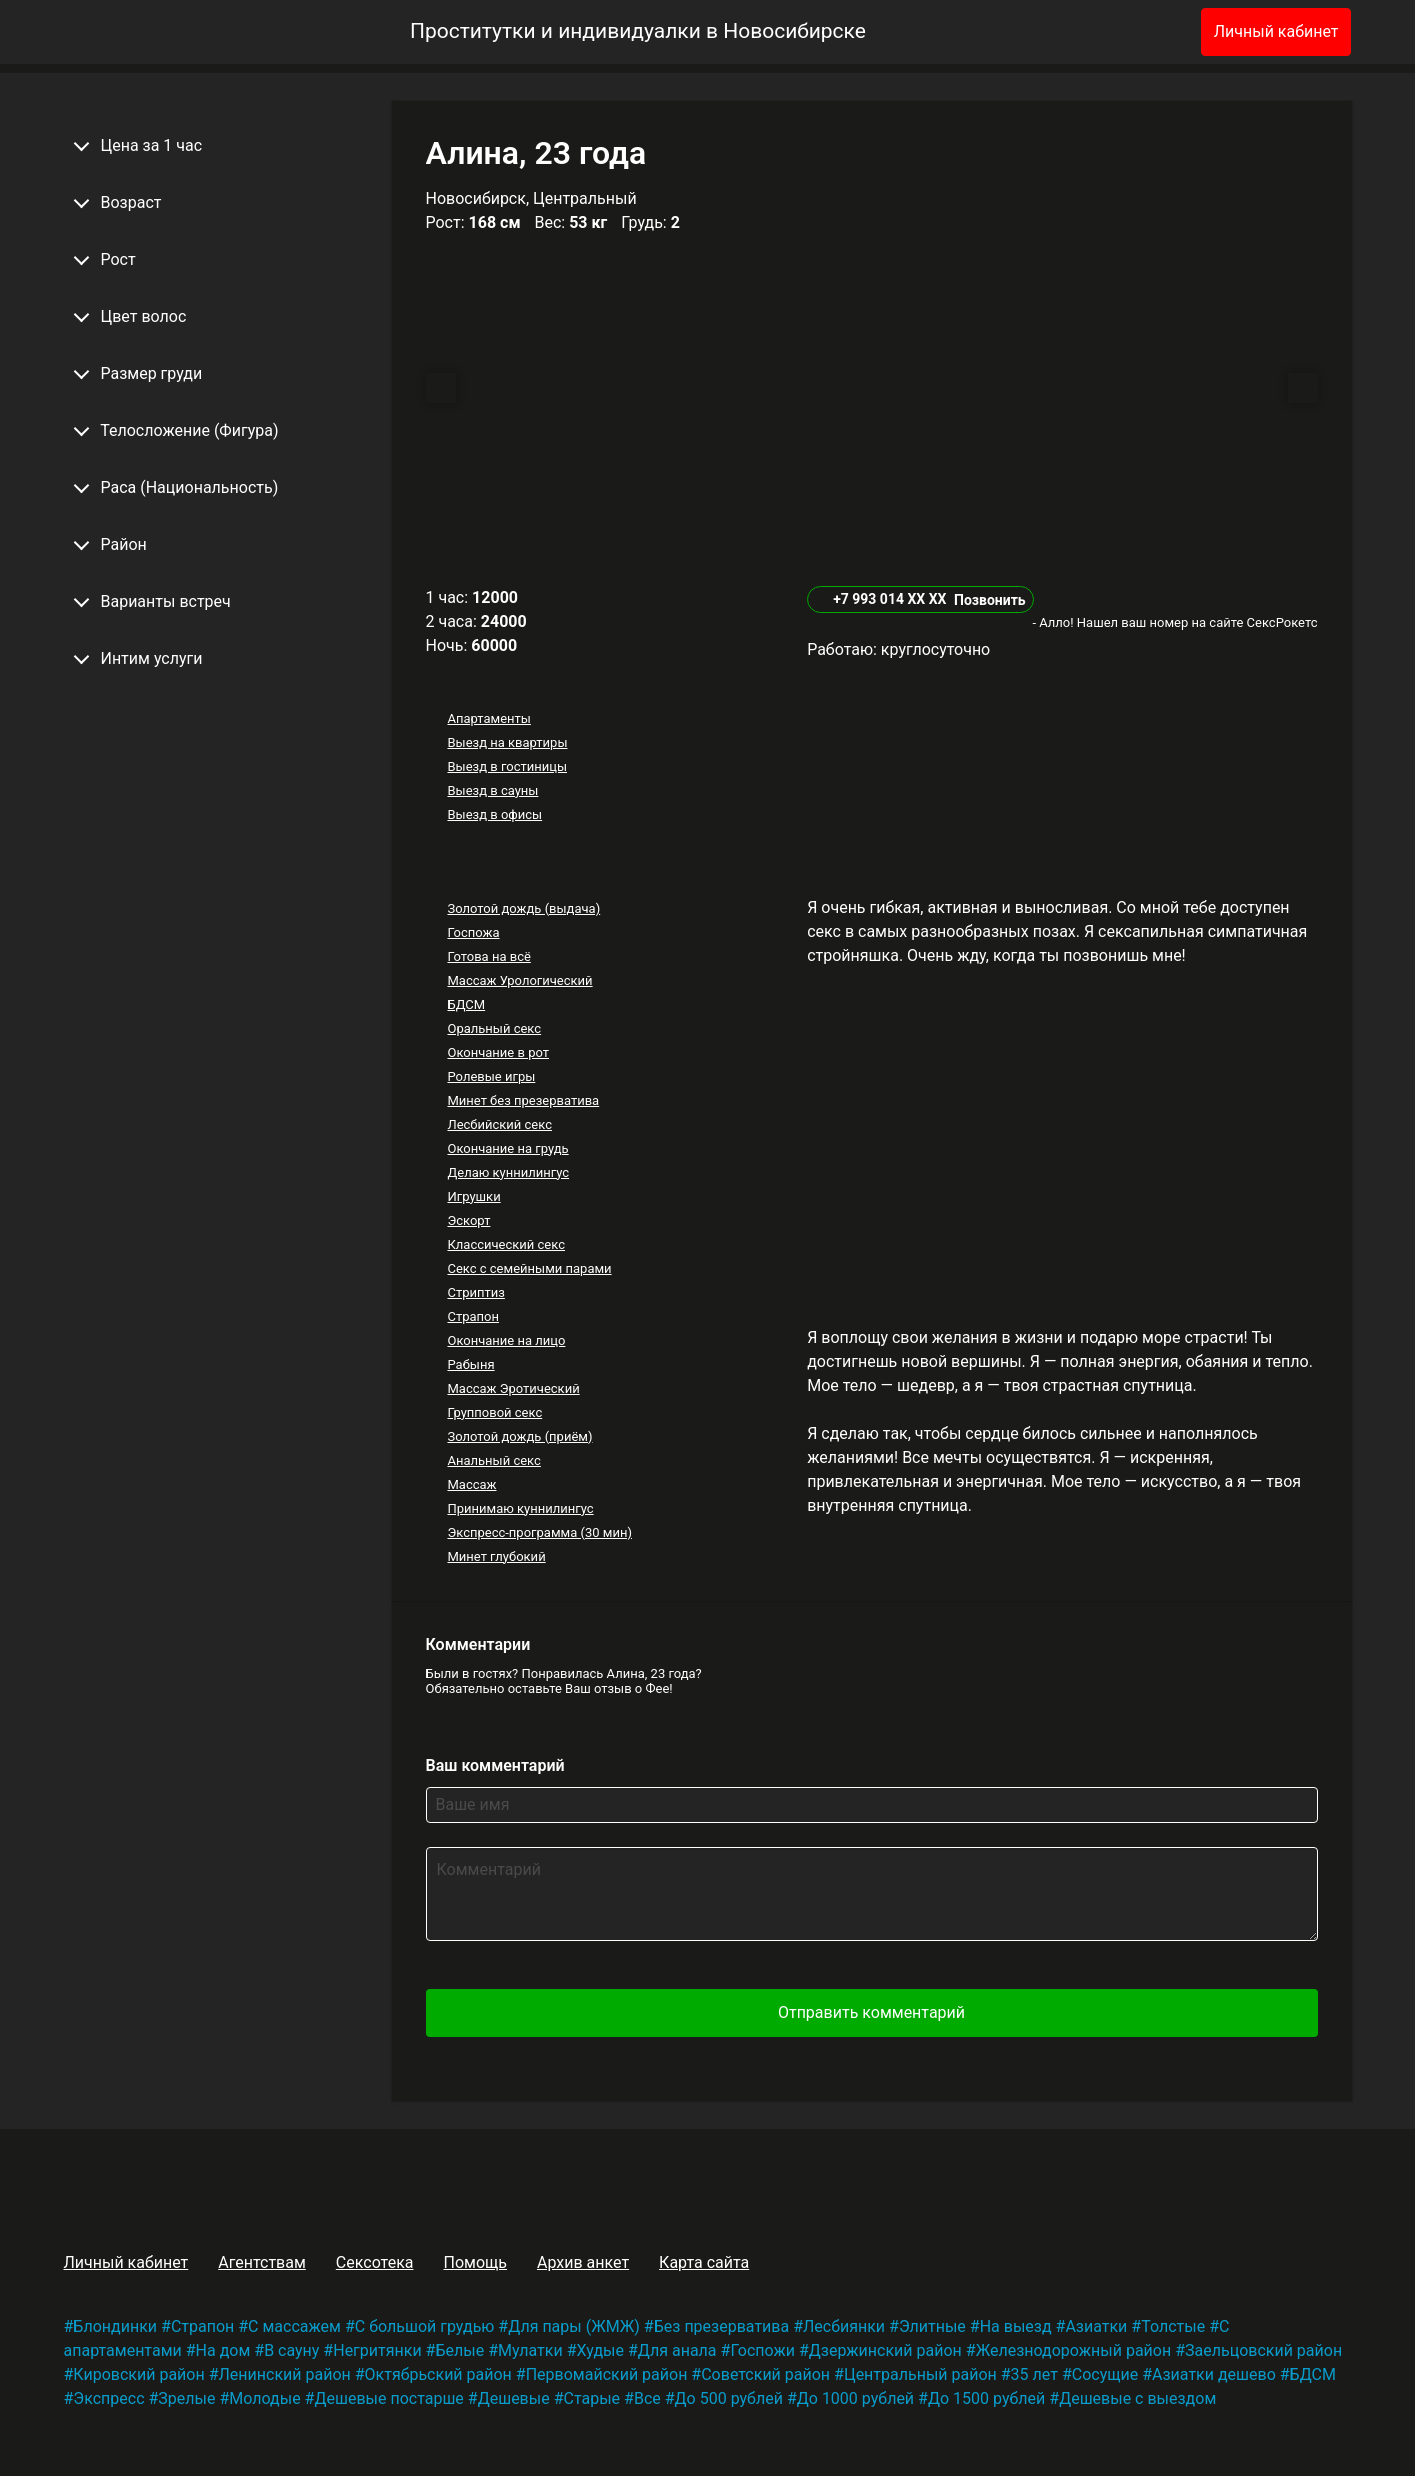 Image resolution: width=1415 pixels, height=2476 pixels. What do you see at coordinates (729, 2398) in the screenshot?
I see `До 500 рублей` at bounding box center [729, 2398].